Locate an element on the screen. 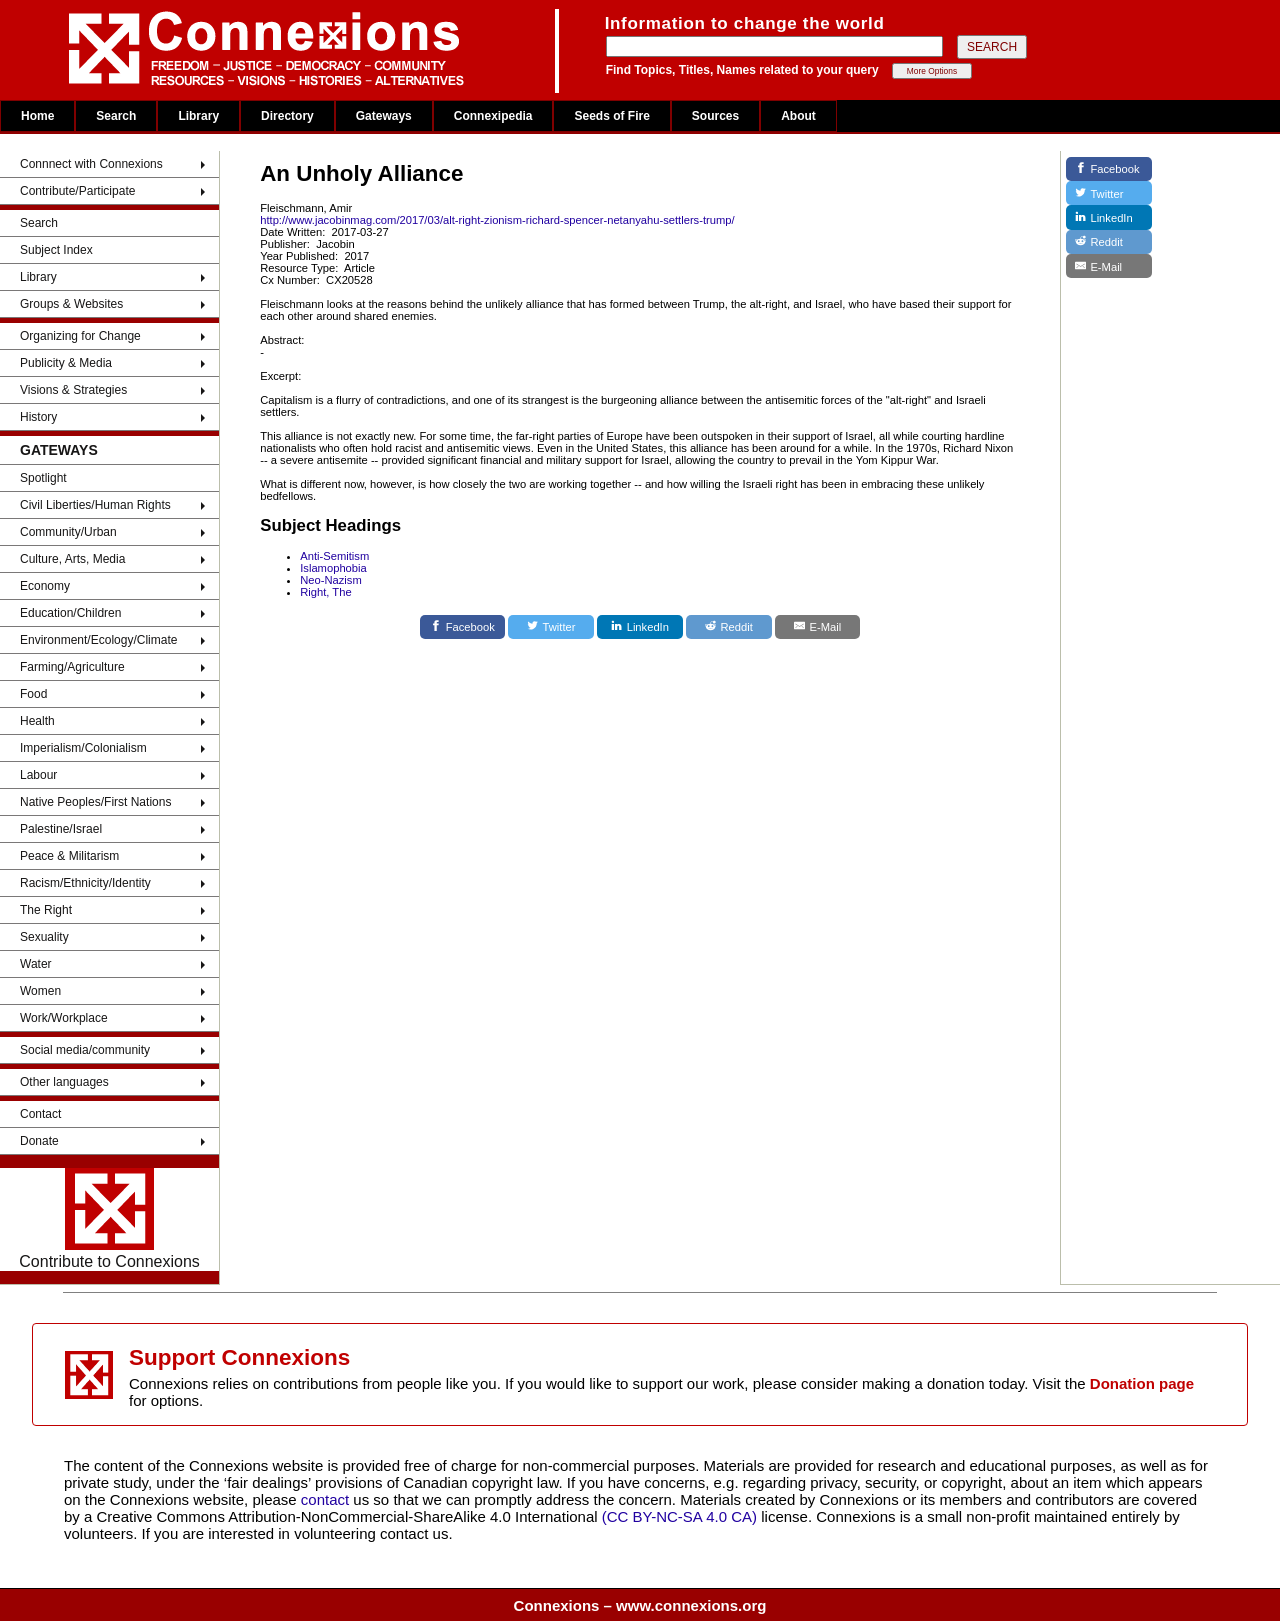  About is located at coordinates (798, 116).